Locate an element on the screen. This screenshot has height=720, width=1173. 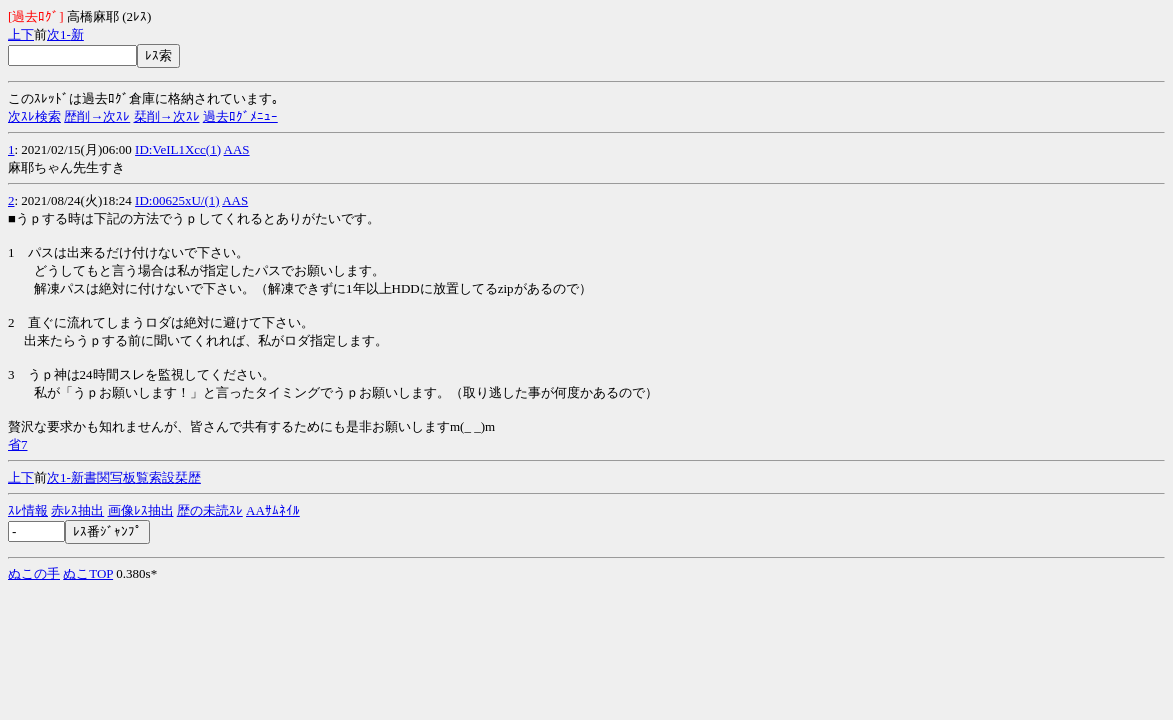
歴削→次ｽﾚ is located at coordinates (97, 116).